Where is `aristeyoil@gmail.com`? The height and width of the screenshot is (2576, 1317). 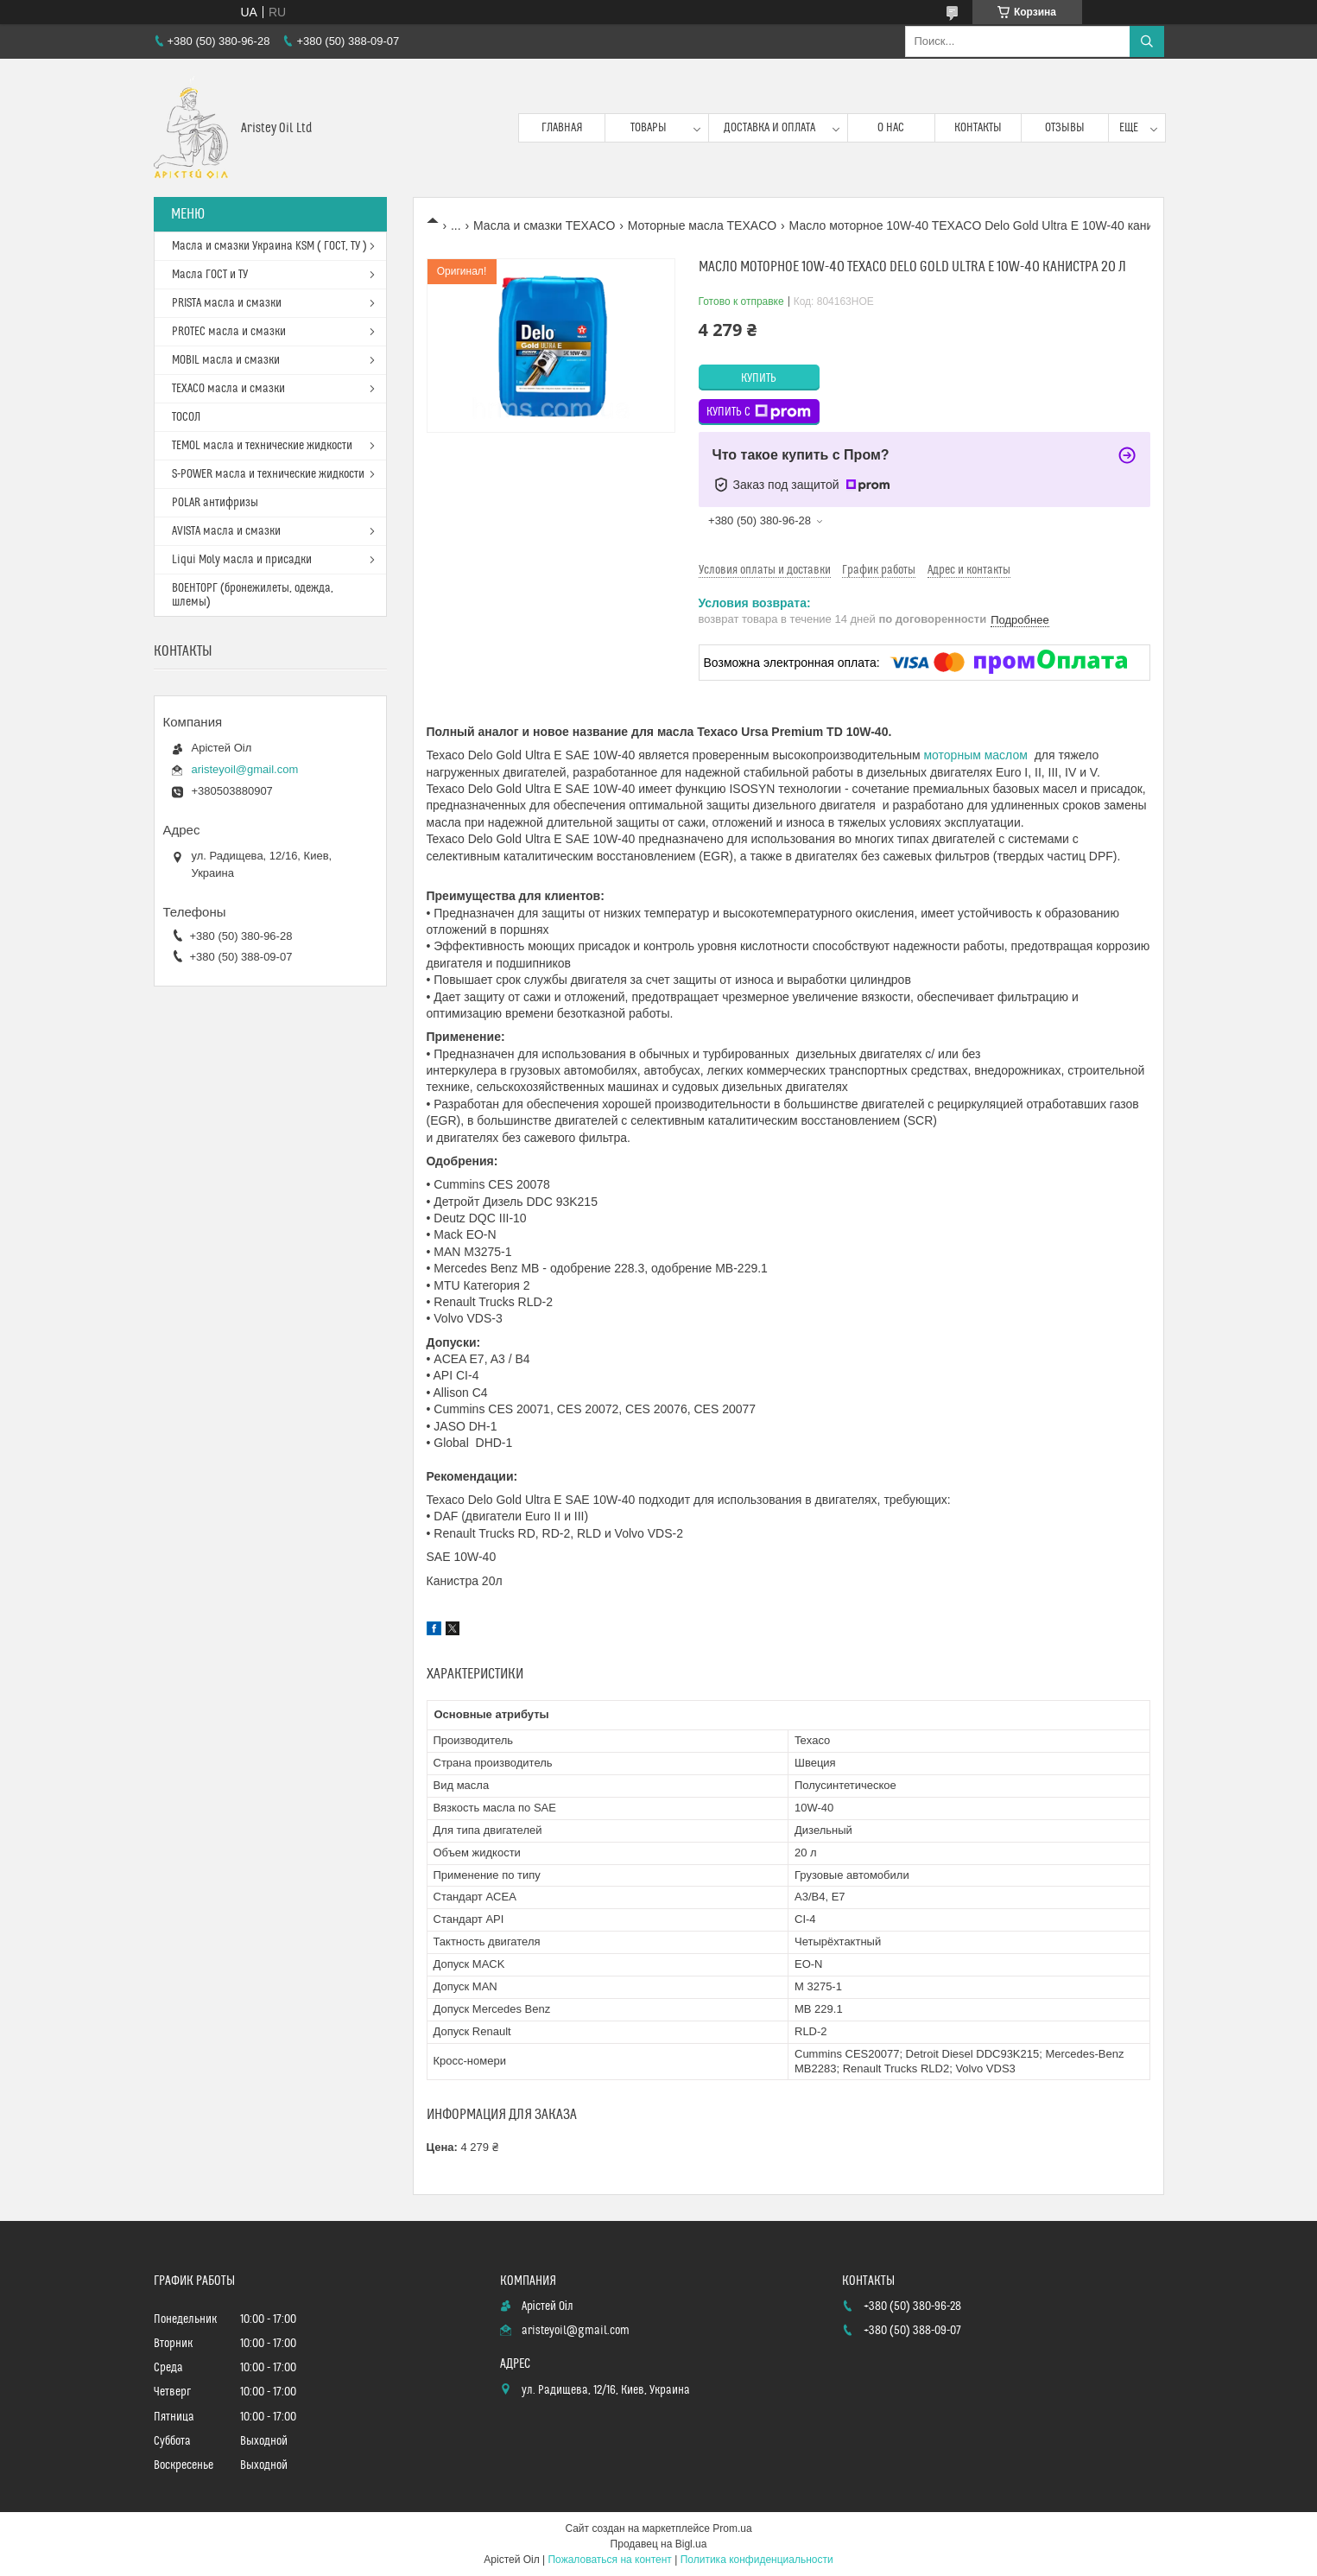
aristeyoil@gmail.com is located at coordinates (245, 769).